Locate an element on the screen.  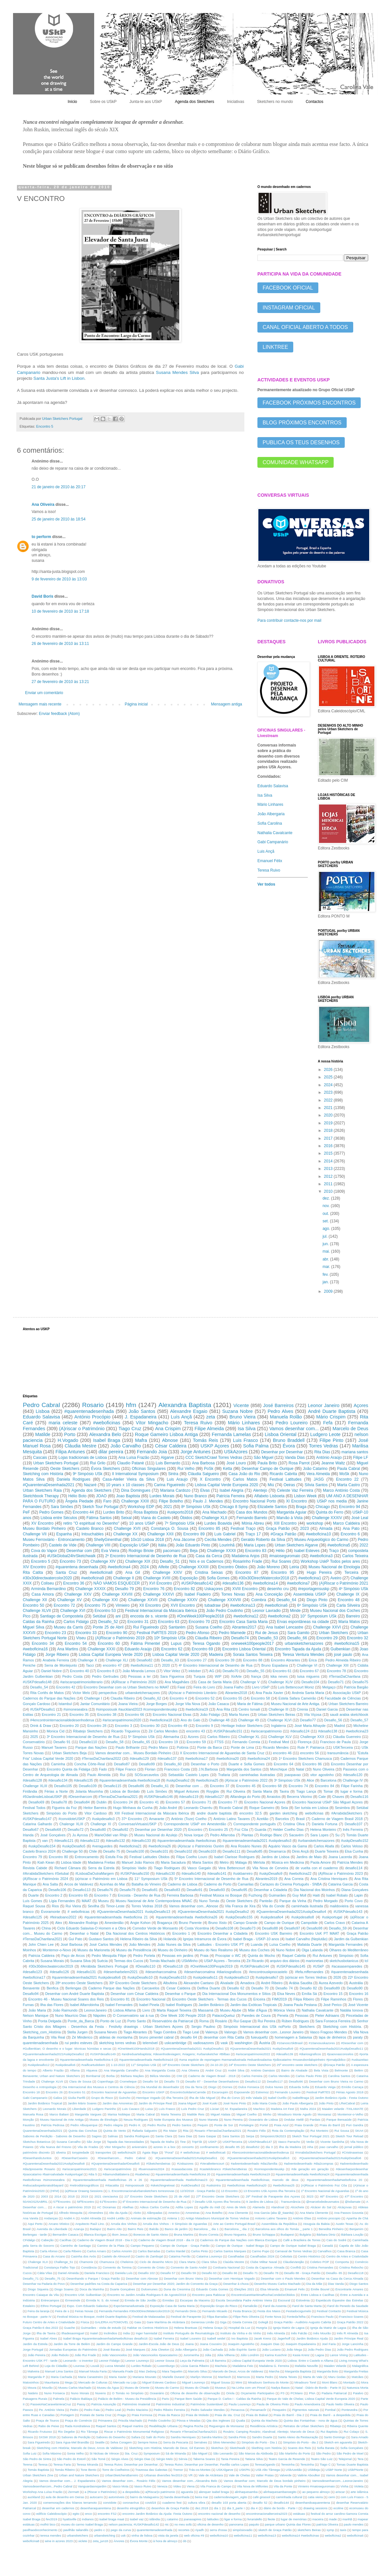
Desafio92 is located at coordinates (120, 1829).